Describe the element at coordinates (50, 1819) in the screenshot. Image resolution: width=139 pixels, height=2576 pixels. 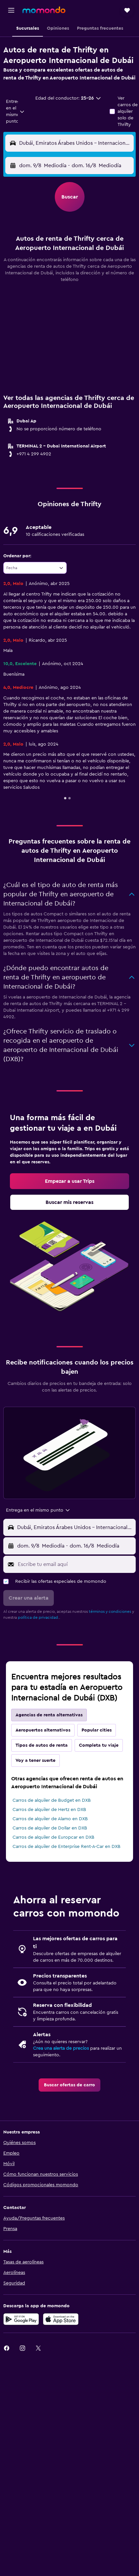
I see `Carros de alquiler de Alamo en DXB` at that location.